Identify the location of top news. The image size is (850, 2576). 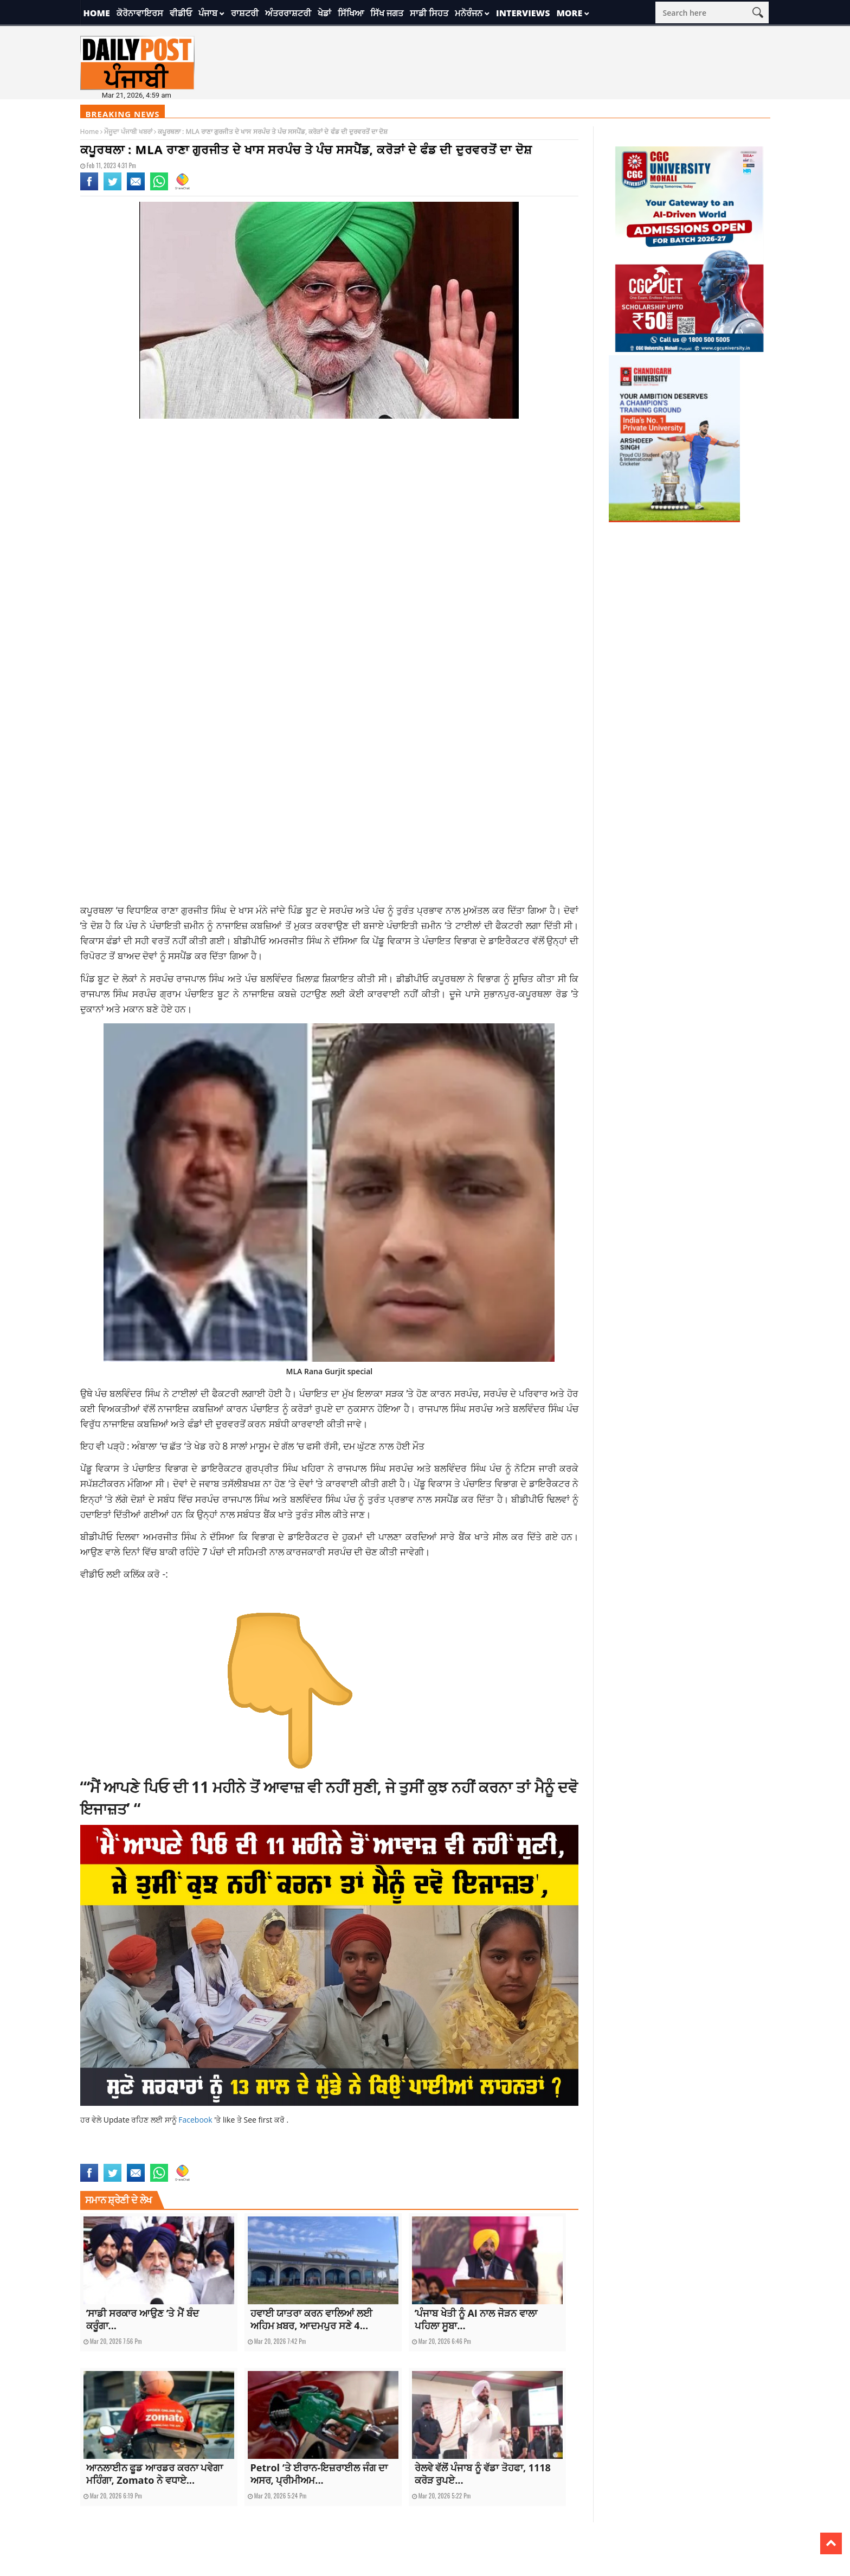
(240, 2157).